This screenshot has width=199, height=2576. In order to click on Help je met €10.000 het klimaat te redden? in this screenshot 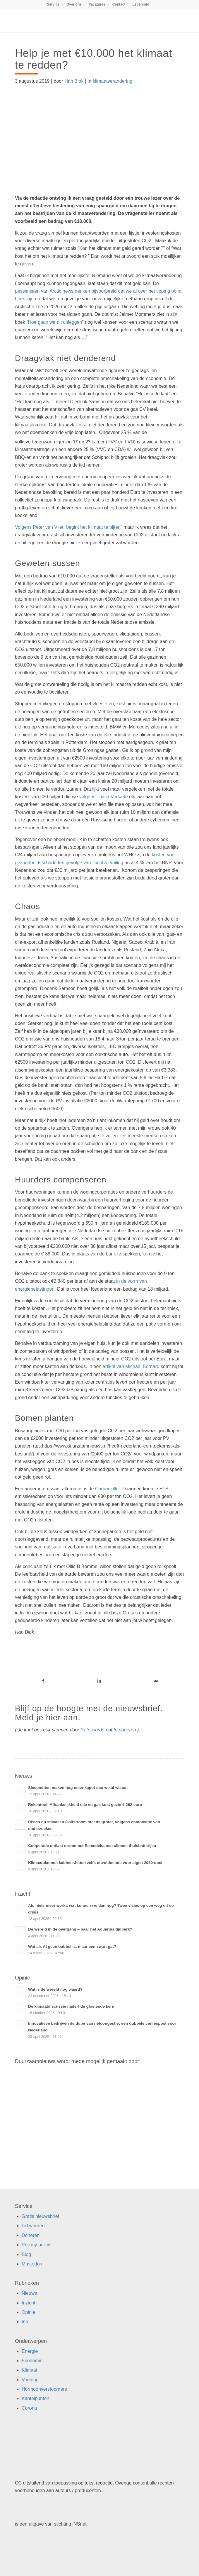, I will do `click(93, 59)`.